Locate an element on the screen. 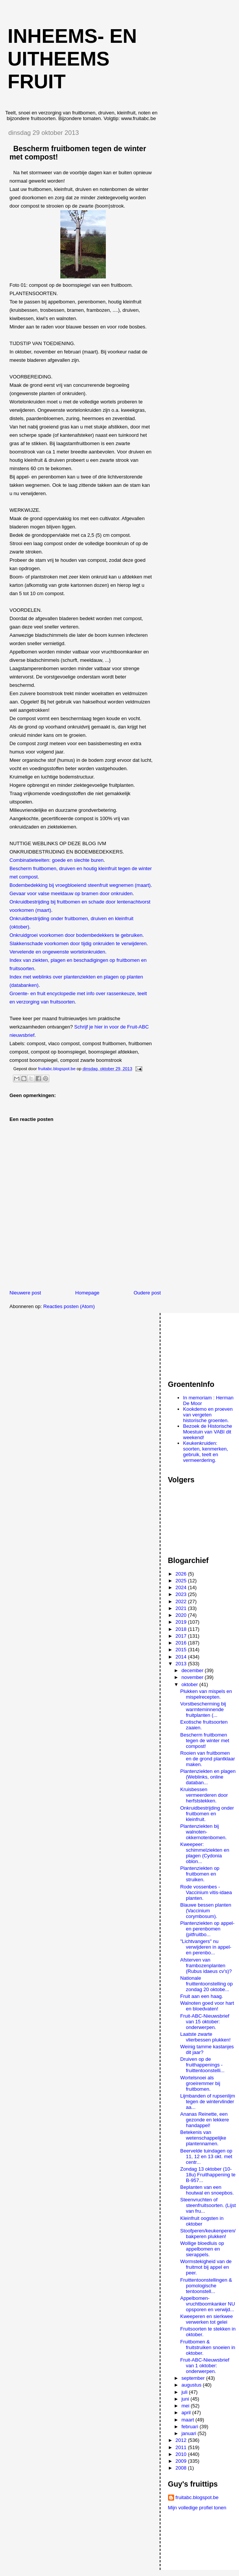  maart is located at coordinates (188, 2420).